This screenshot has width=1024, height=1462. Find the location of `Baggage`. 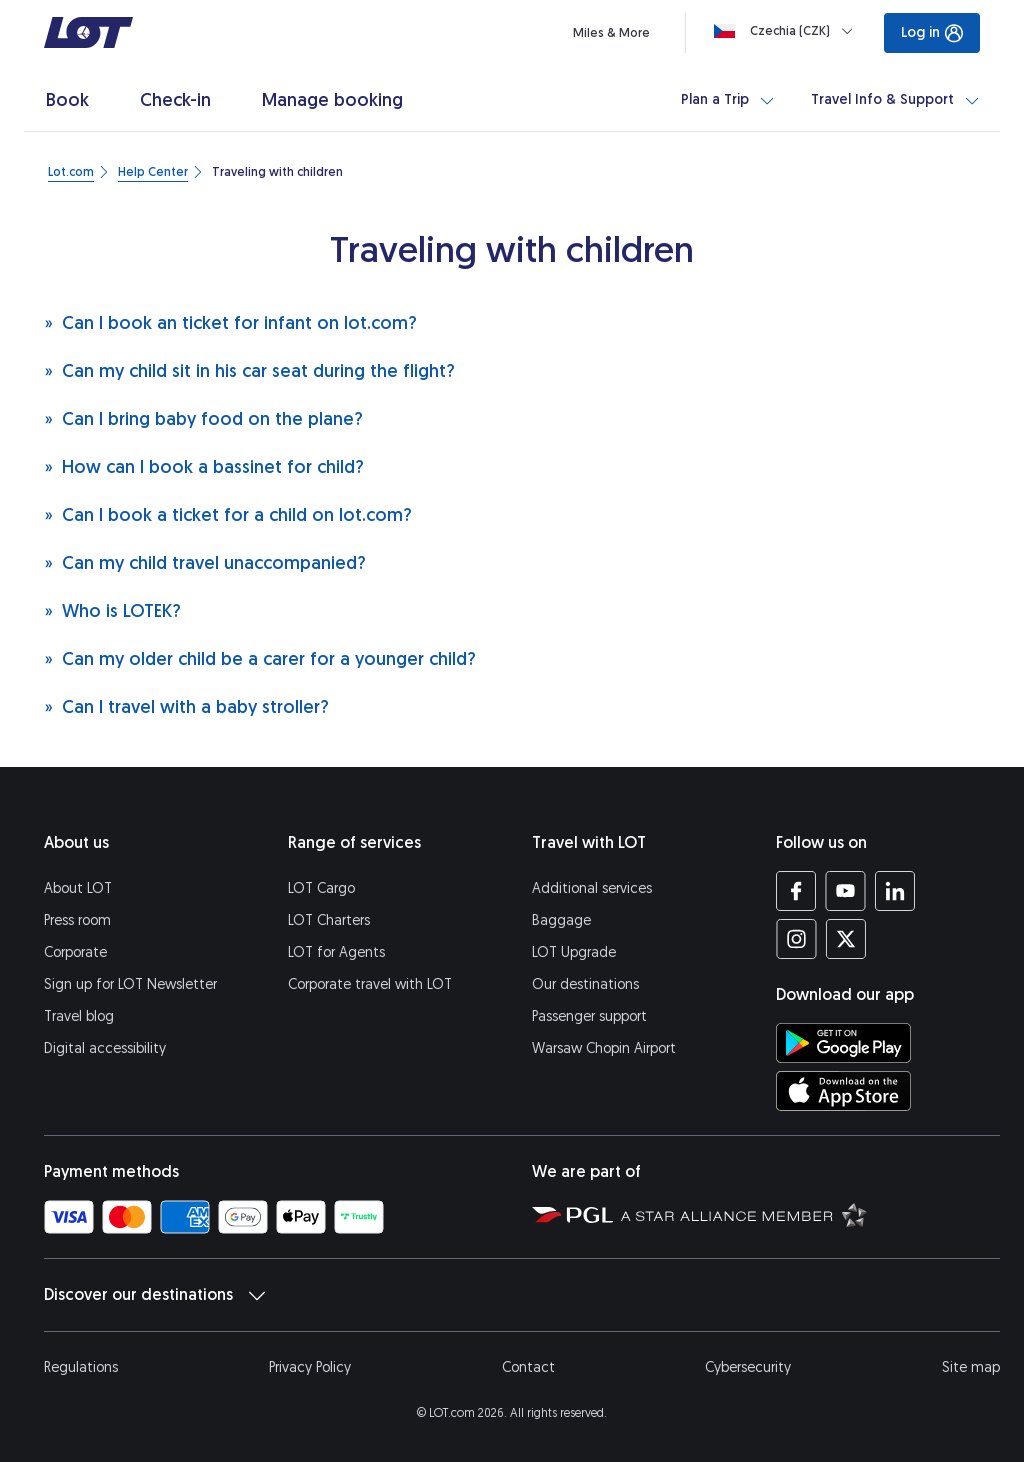

Baggage is located at coordinates (561, 920).